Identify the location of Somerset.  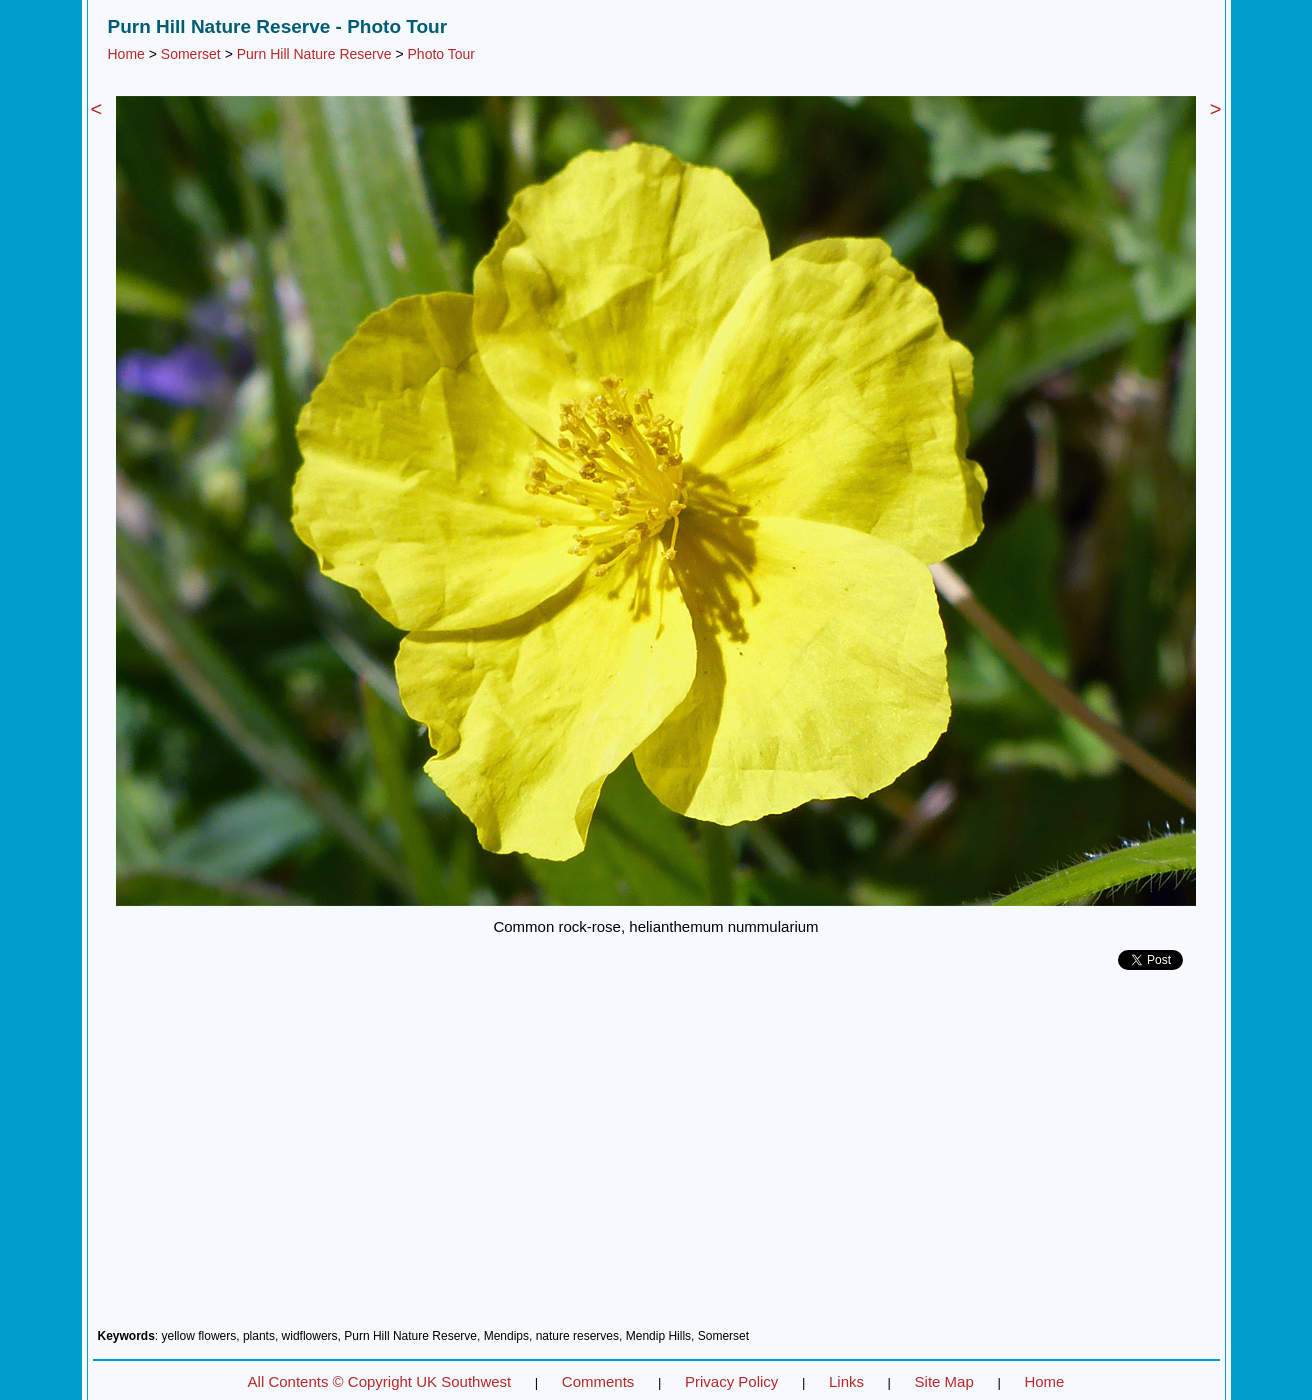
(191, 54).